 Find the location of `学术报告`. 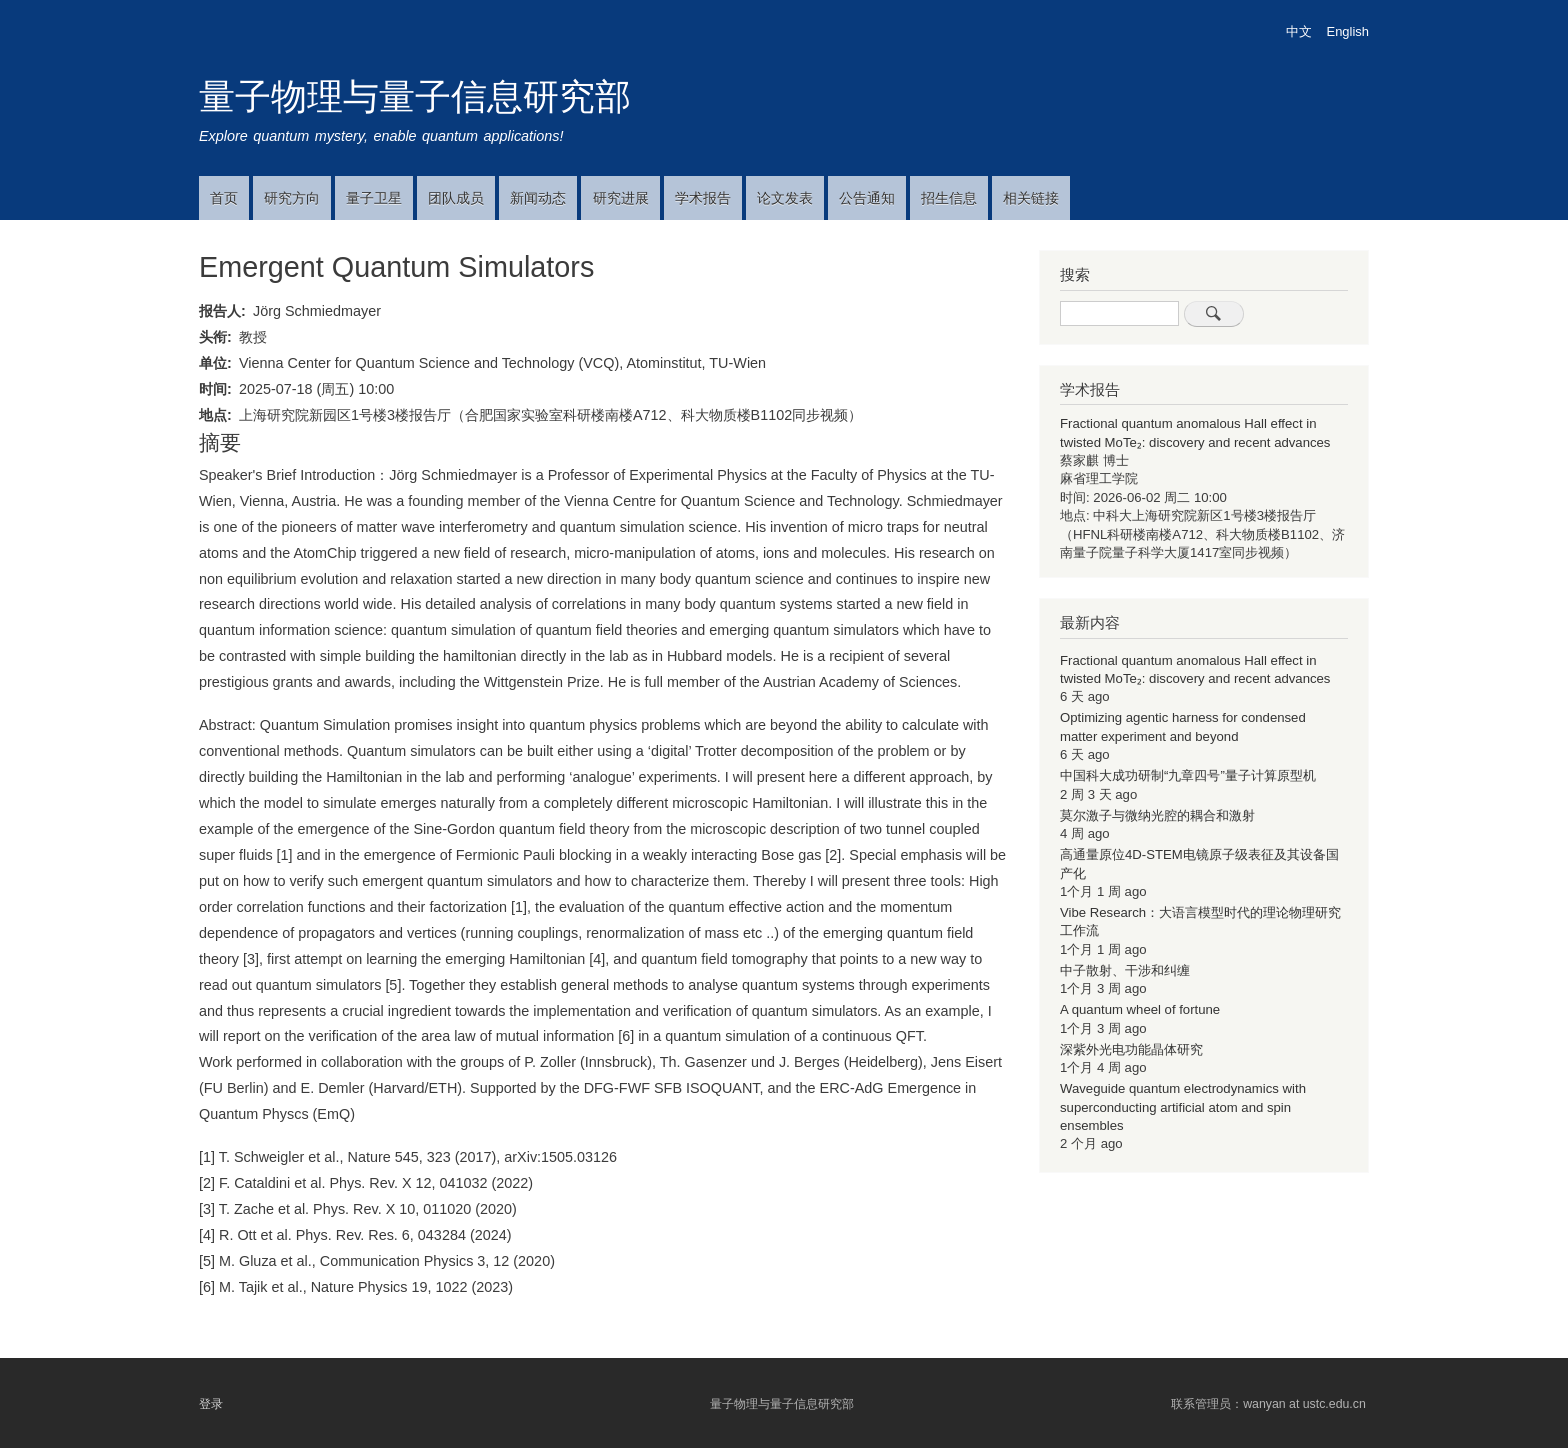

学术报告 is located at coordinates (703, 198).